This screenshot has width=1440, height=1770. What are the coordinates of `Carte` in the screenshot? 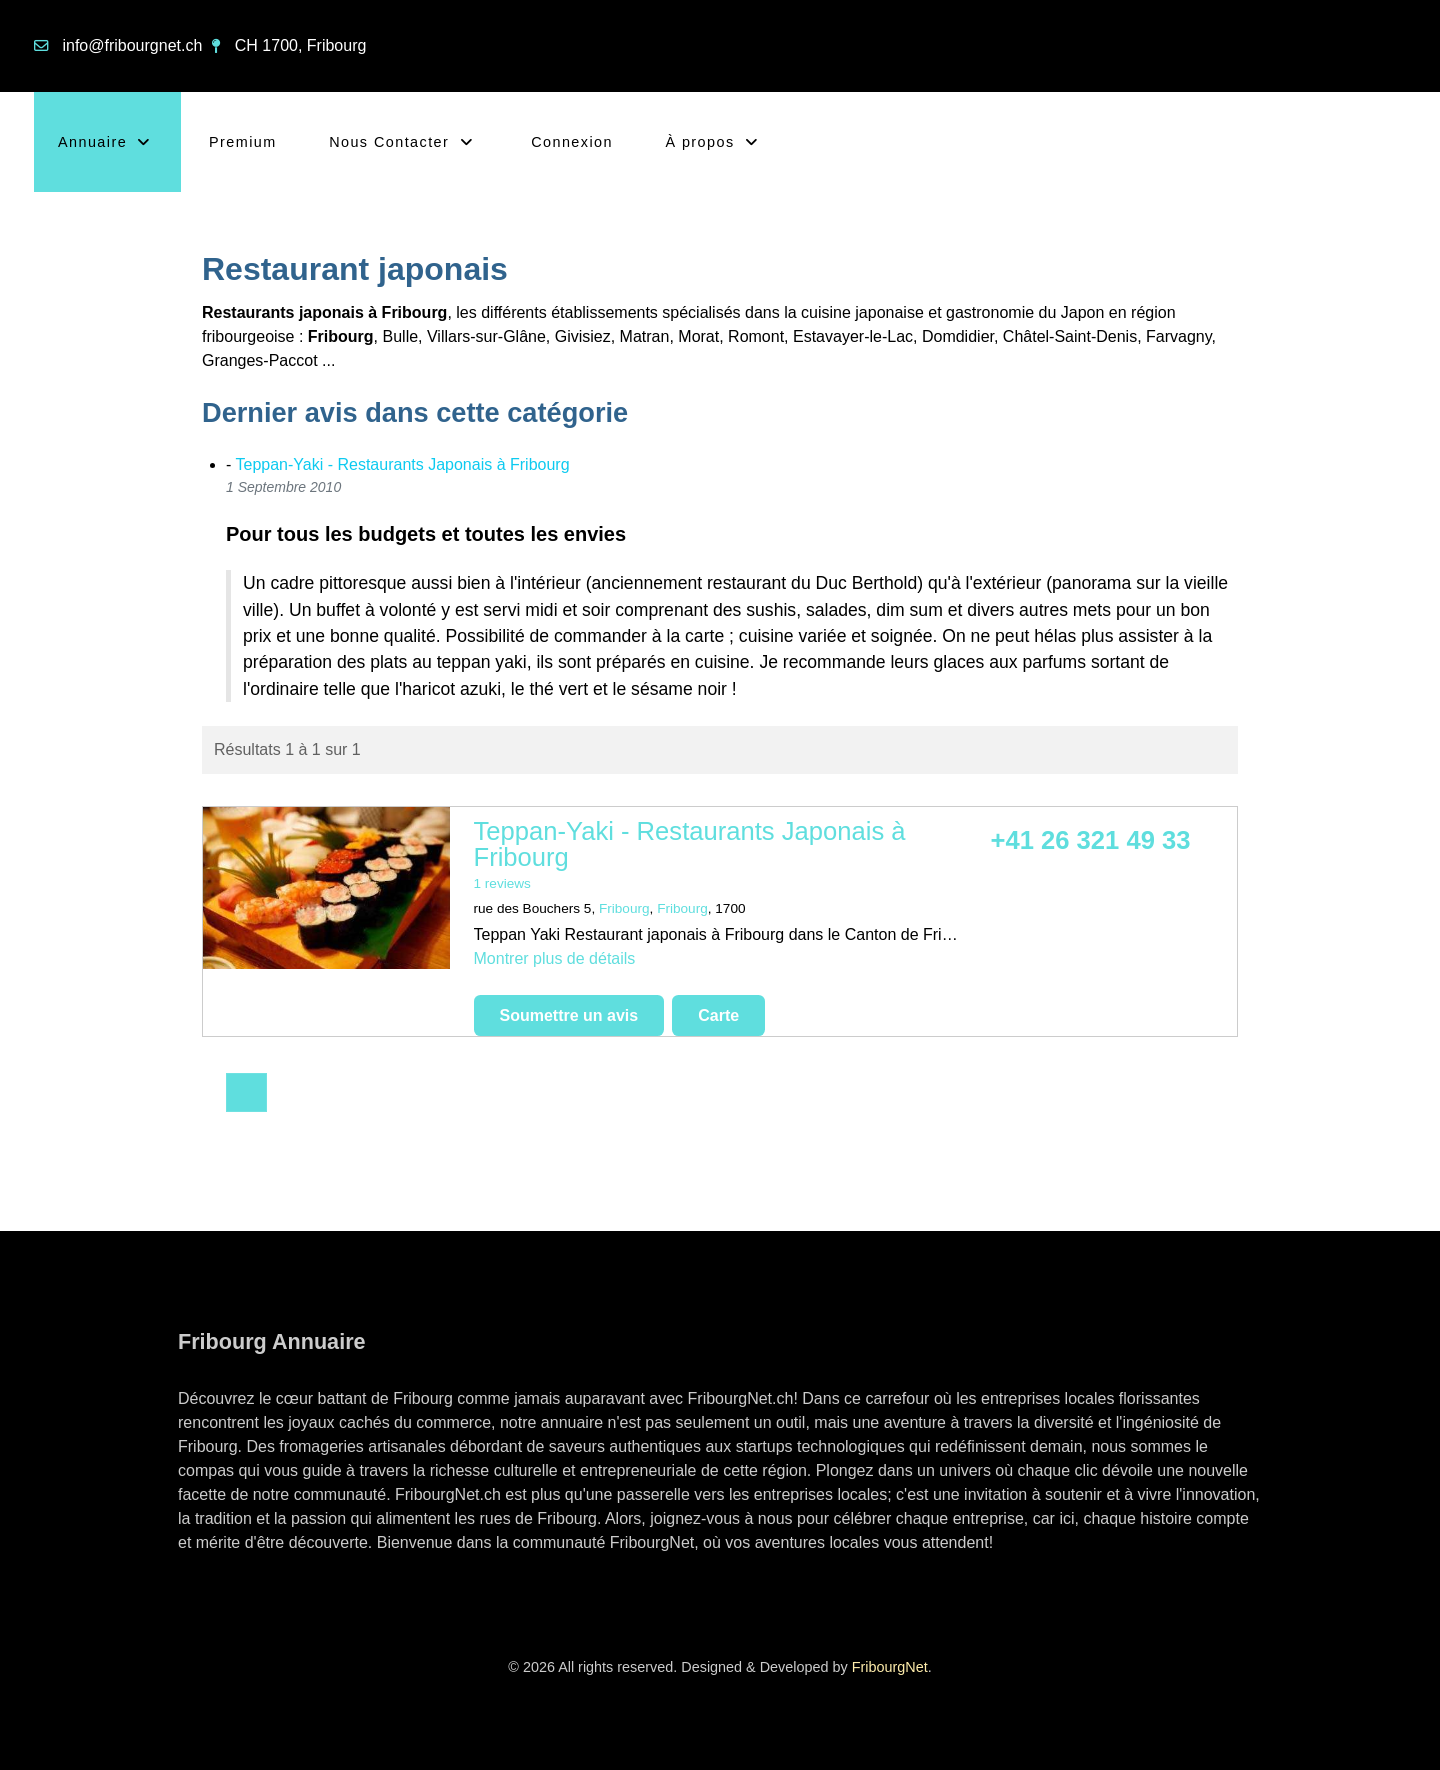 It's located at (718, 1015).